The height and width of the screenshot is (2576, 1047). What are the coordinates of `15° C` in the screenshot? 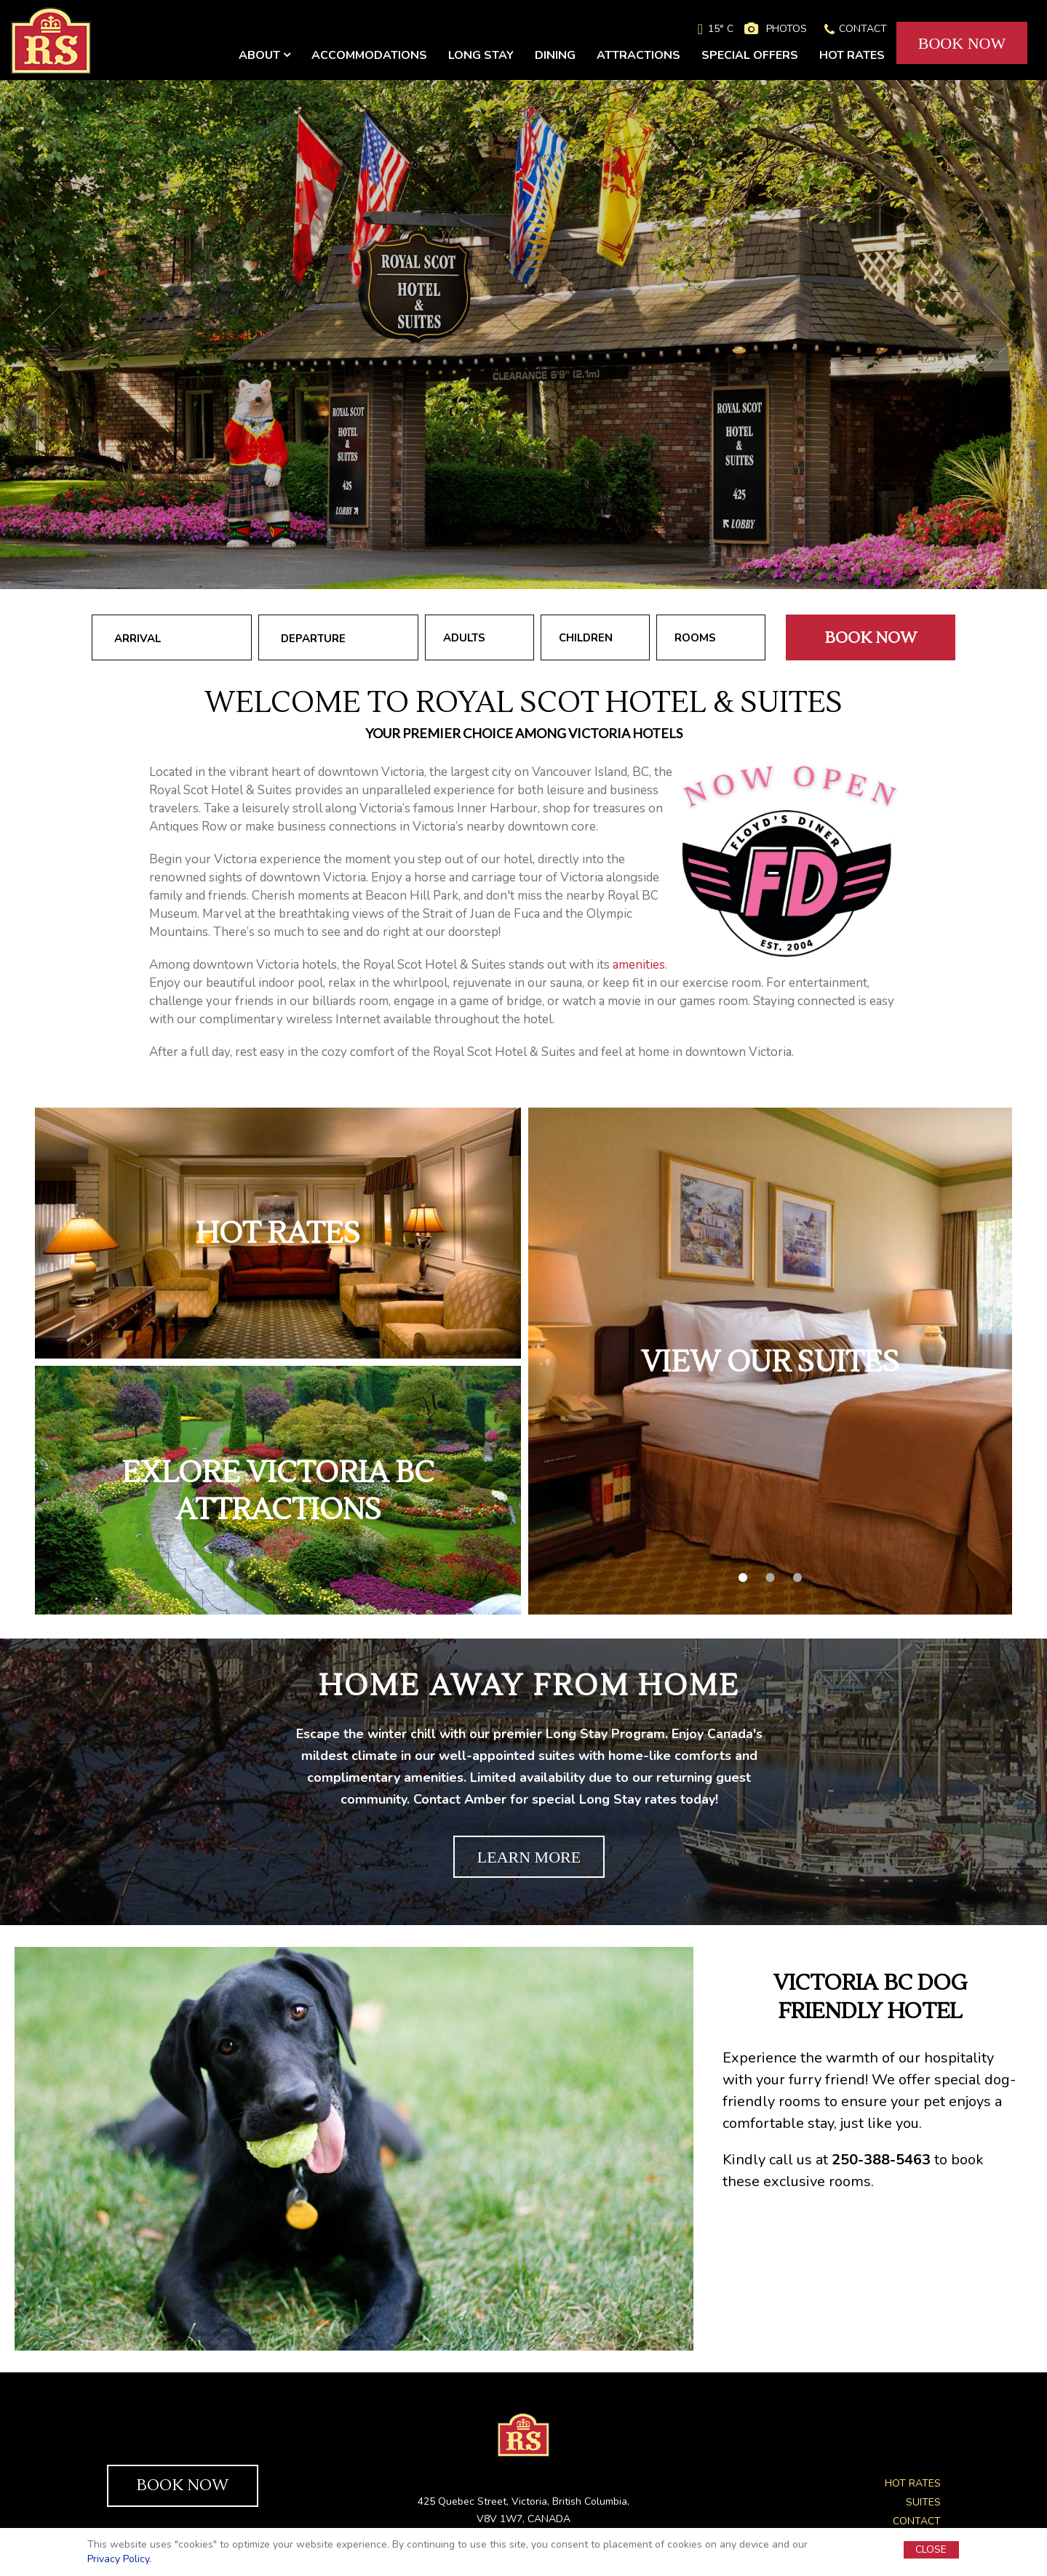 It's located at (720, 29).